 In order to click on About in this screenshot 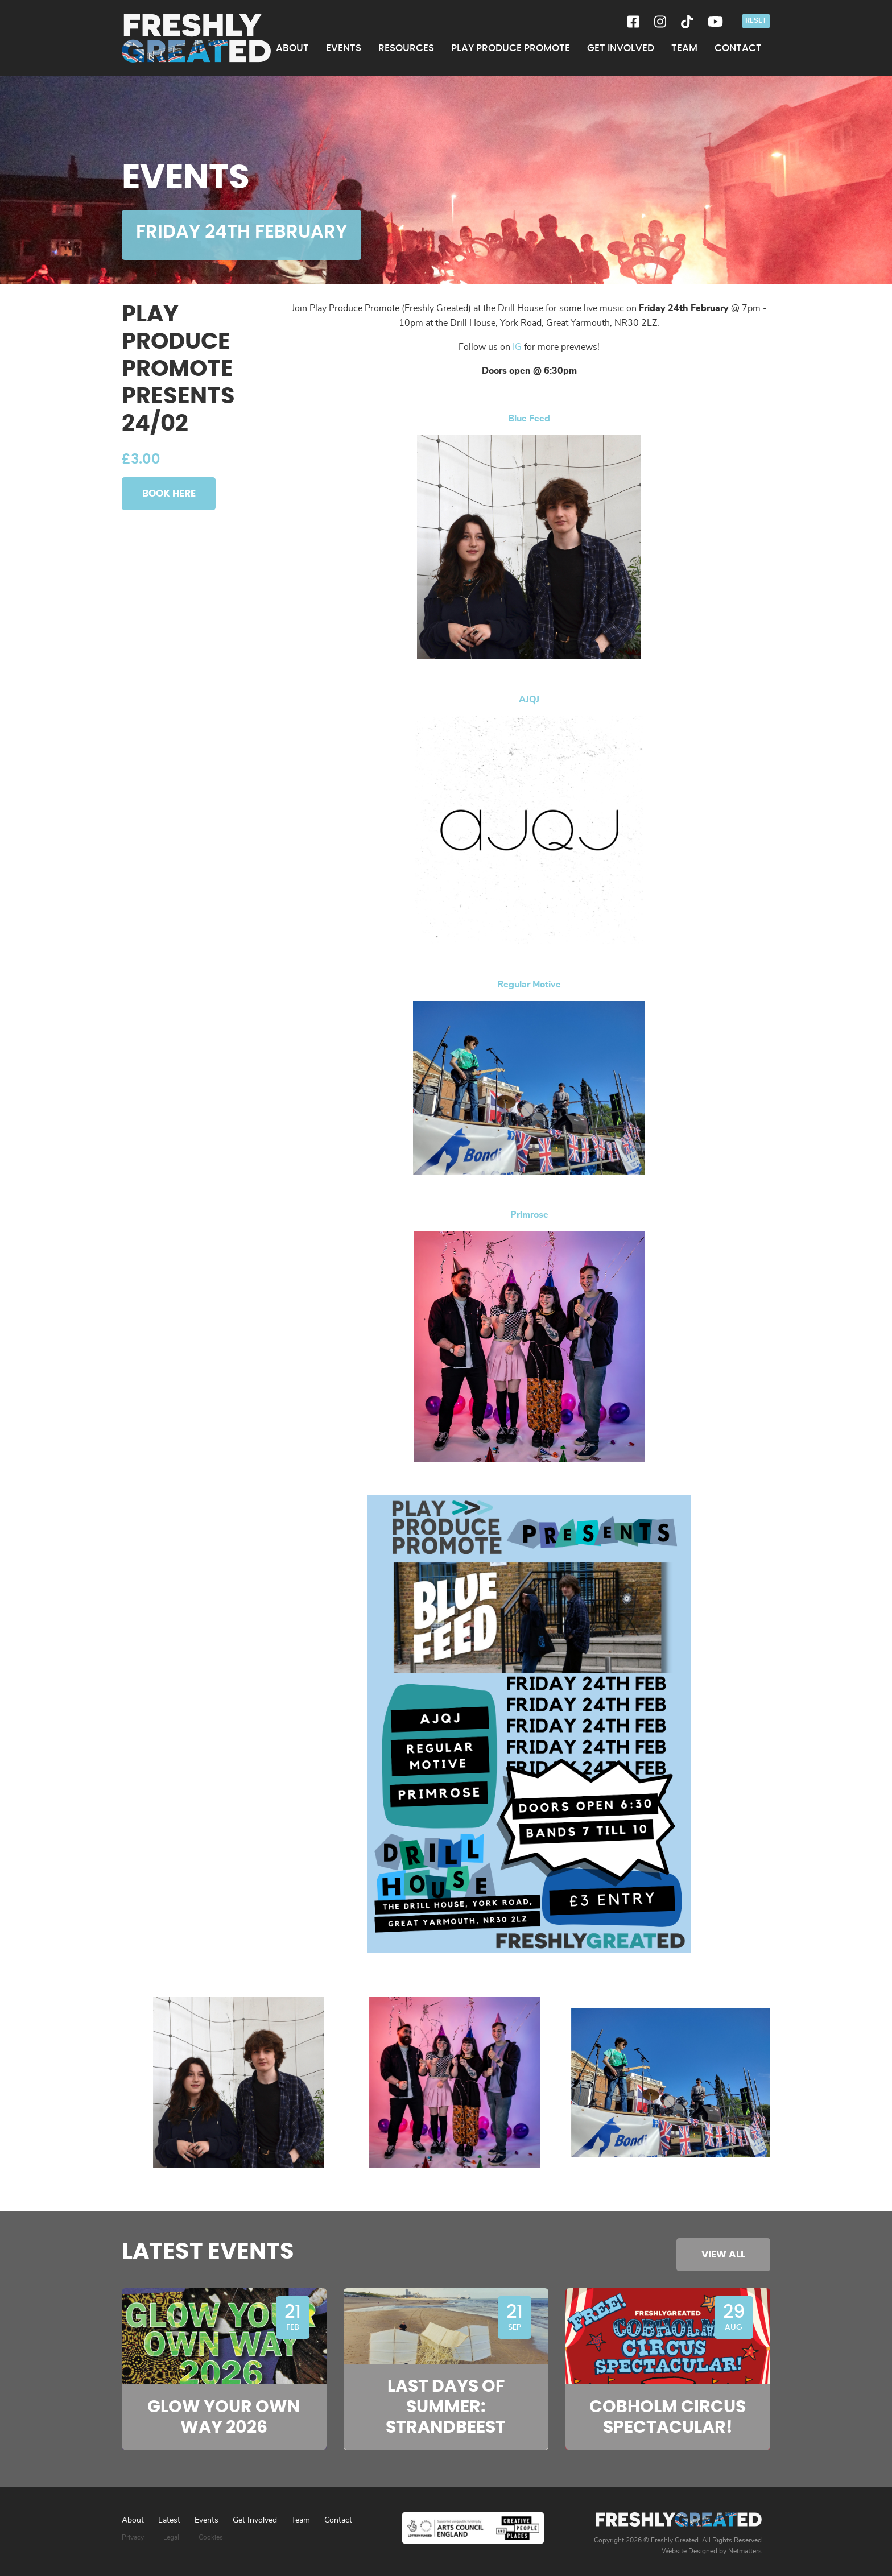, I will do `click(133, 2520)`.